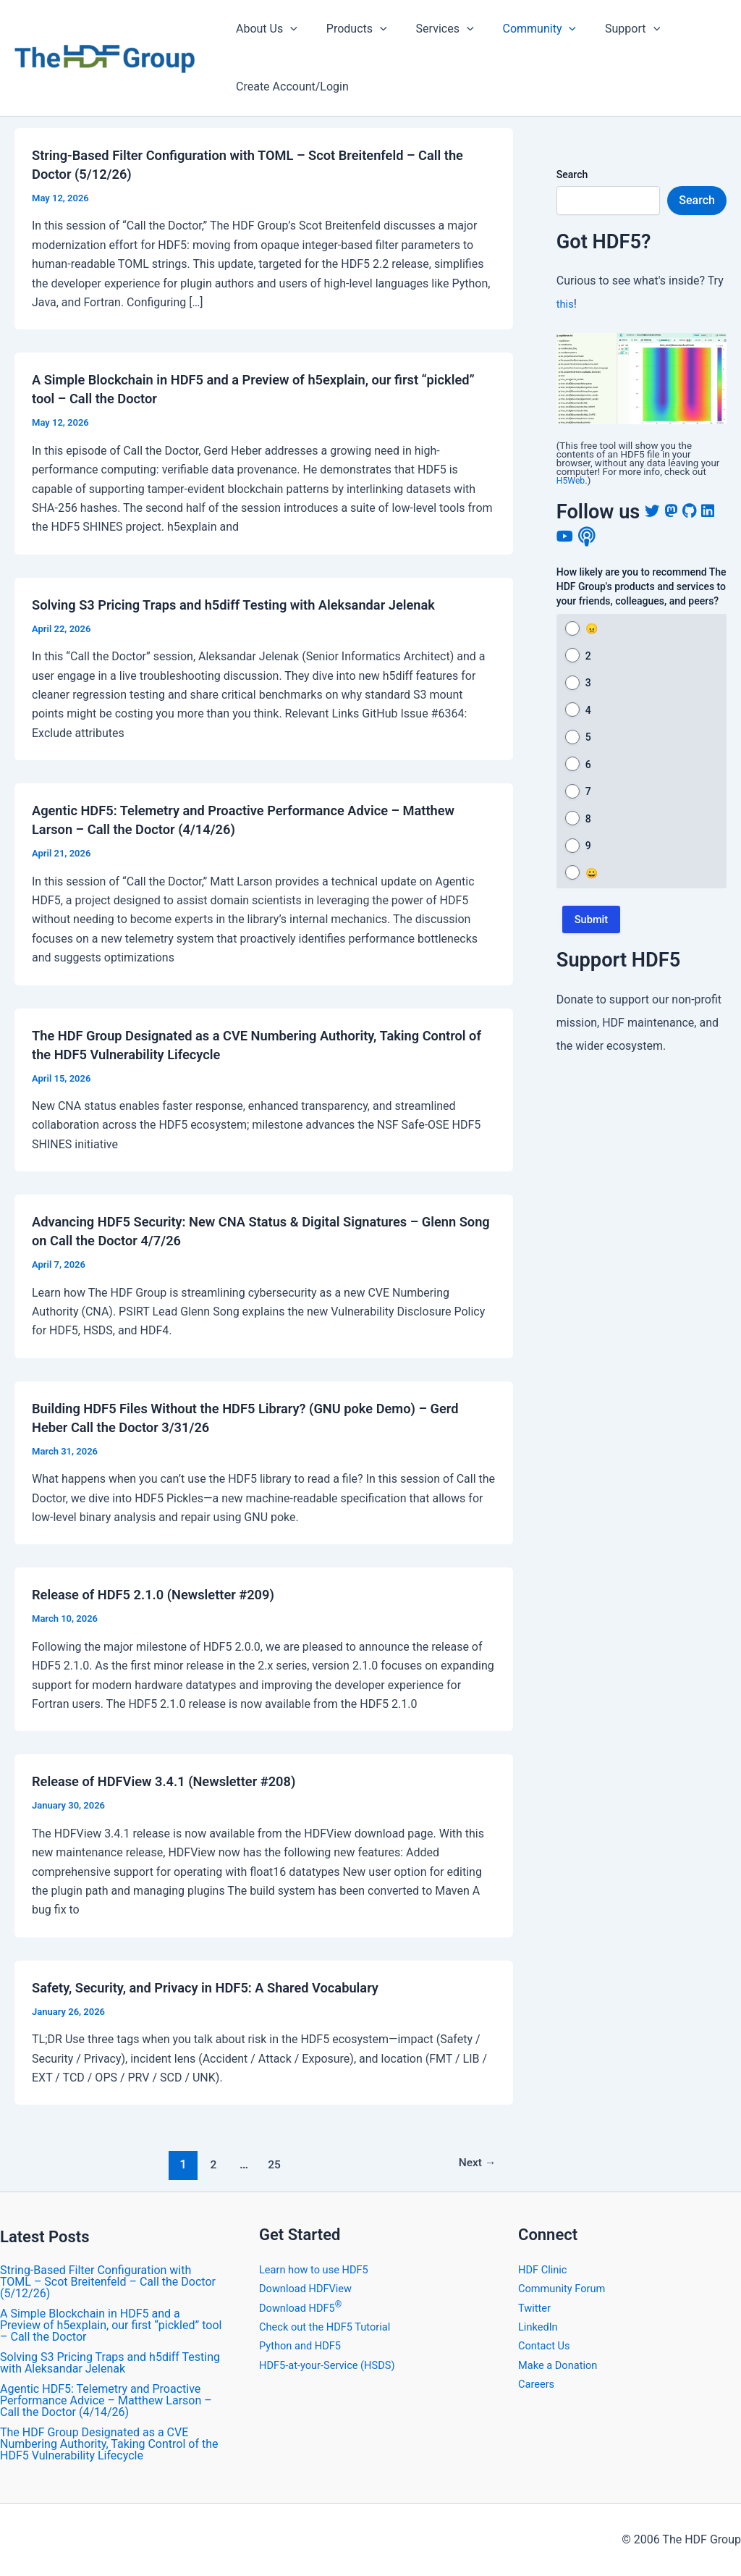 Image resolution: width=741 pixels, height=2576 pixels. What do you see at coordinates (289, 86) in the screenshot?
I see `Create Account/Login` at bounding box center [289, 86].